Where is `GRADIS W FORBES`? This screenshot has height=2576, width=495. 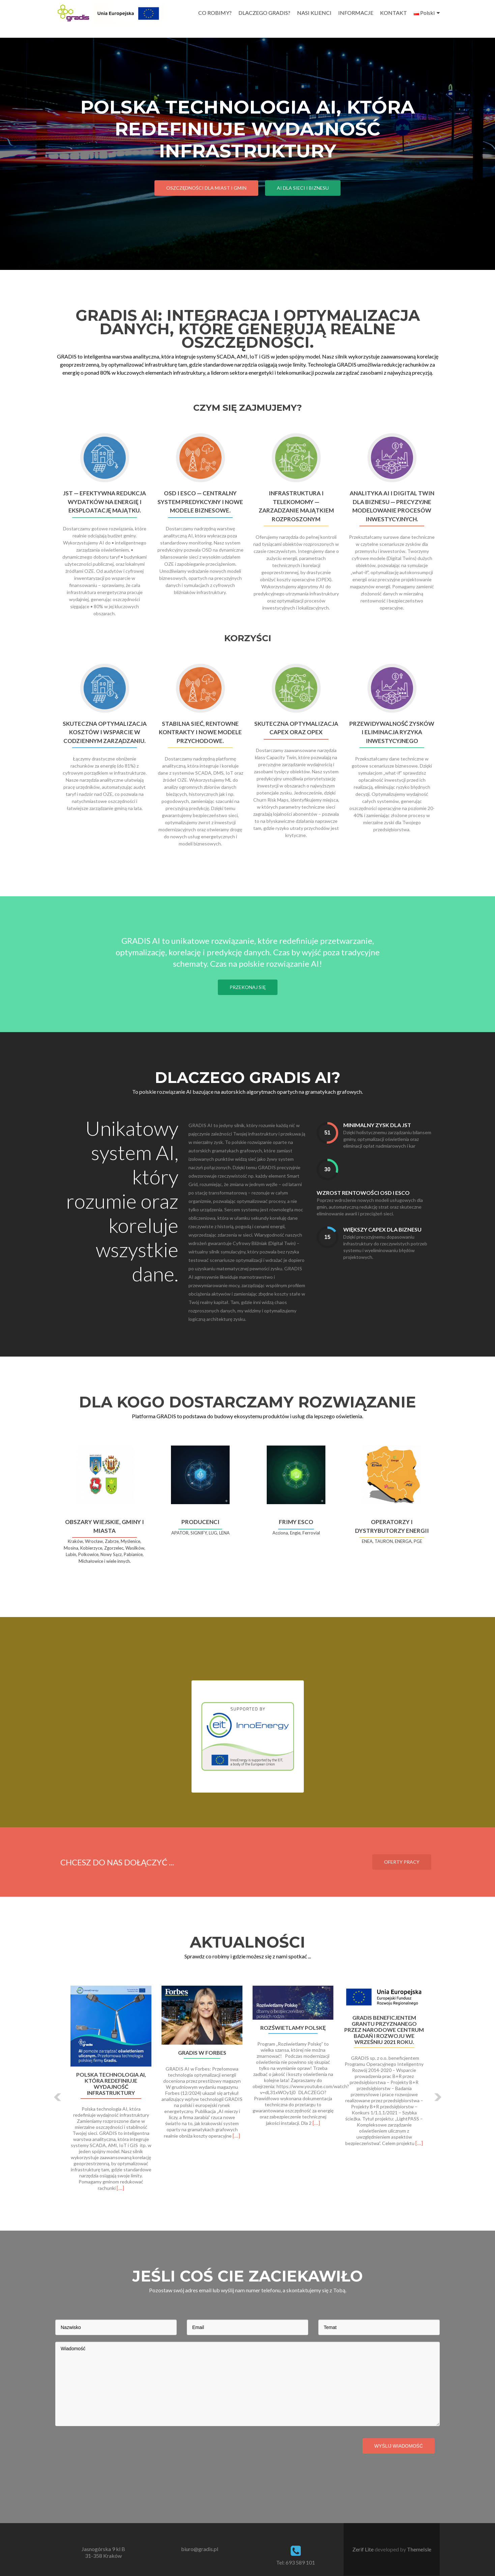
GRADIS W FORBES is located at coordinates (202, 2053).